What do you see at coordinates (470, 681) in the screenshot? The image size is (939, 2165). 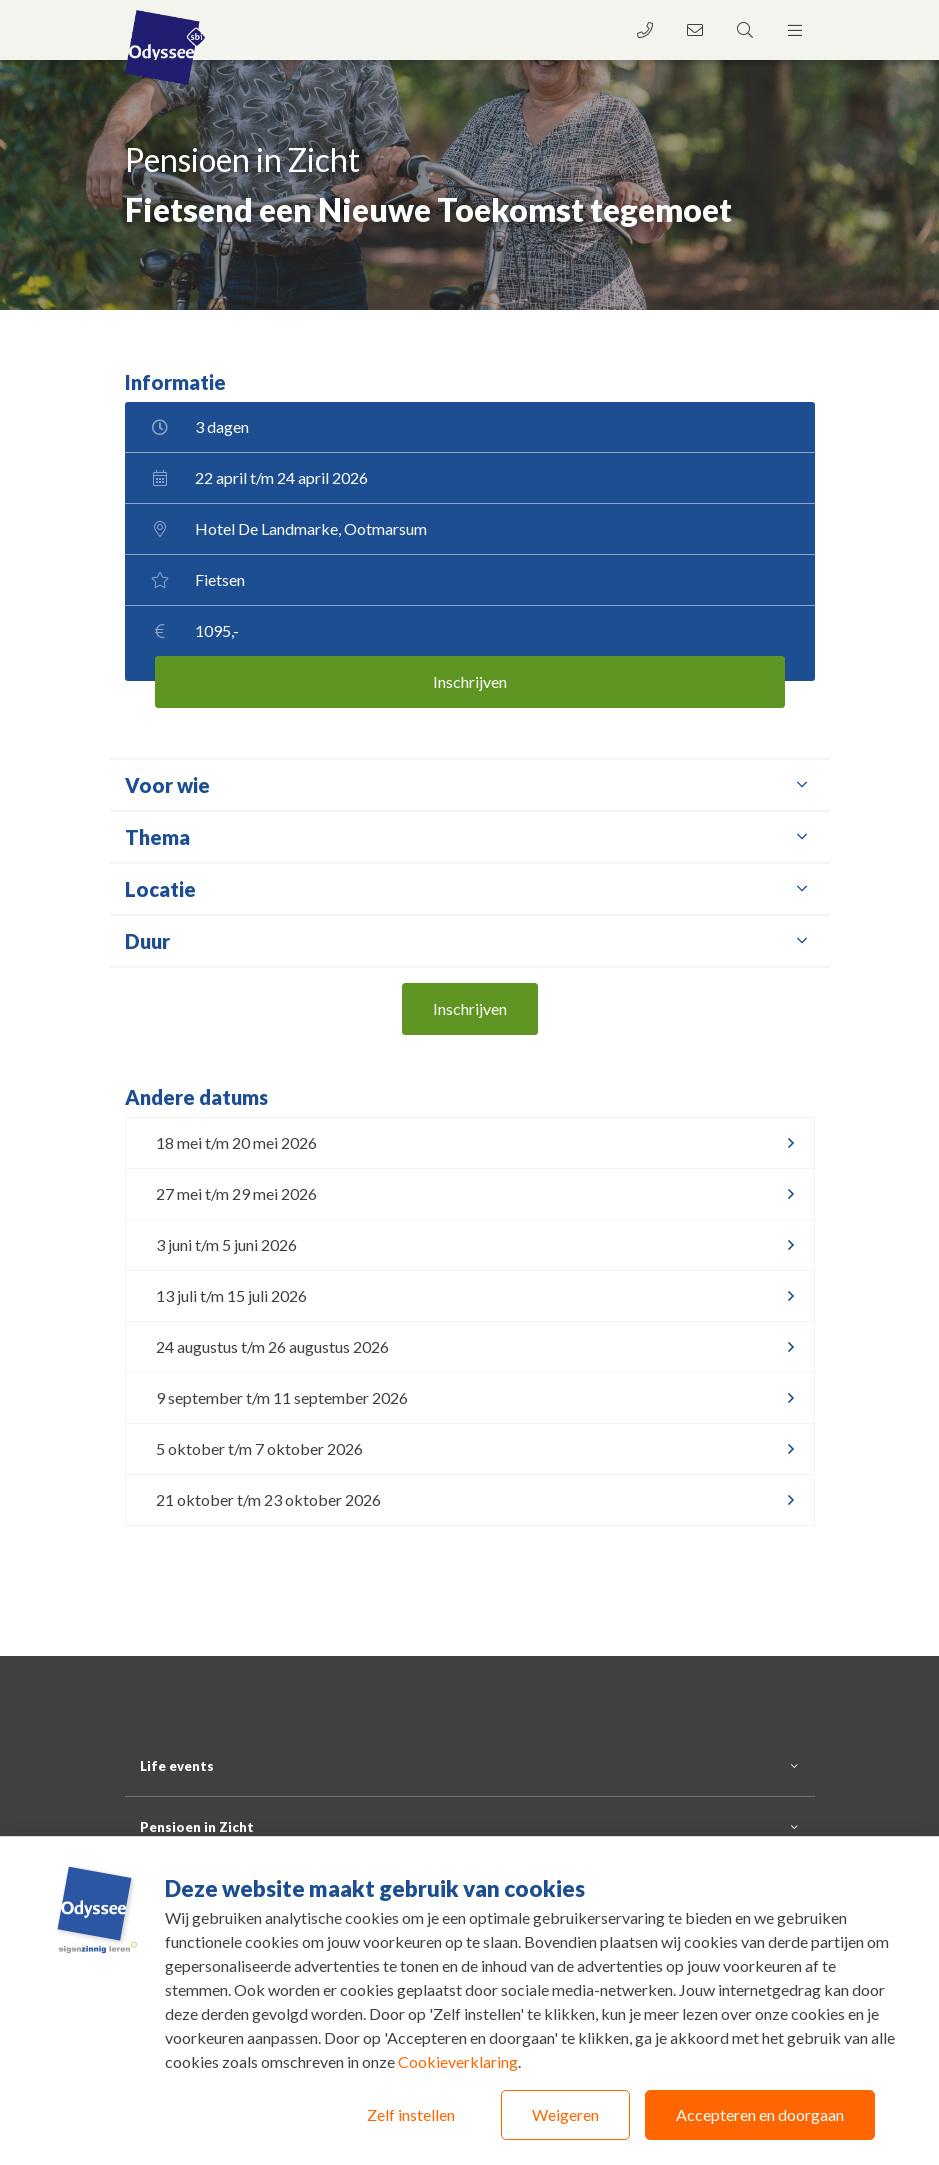 I see `Inschrijven` at bounding box center [470, 681].